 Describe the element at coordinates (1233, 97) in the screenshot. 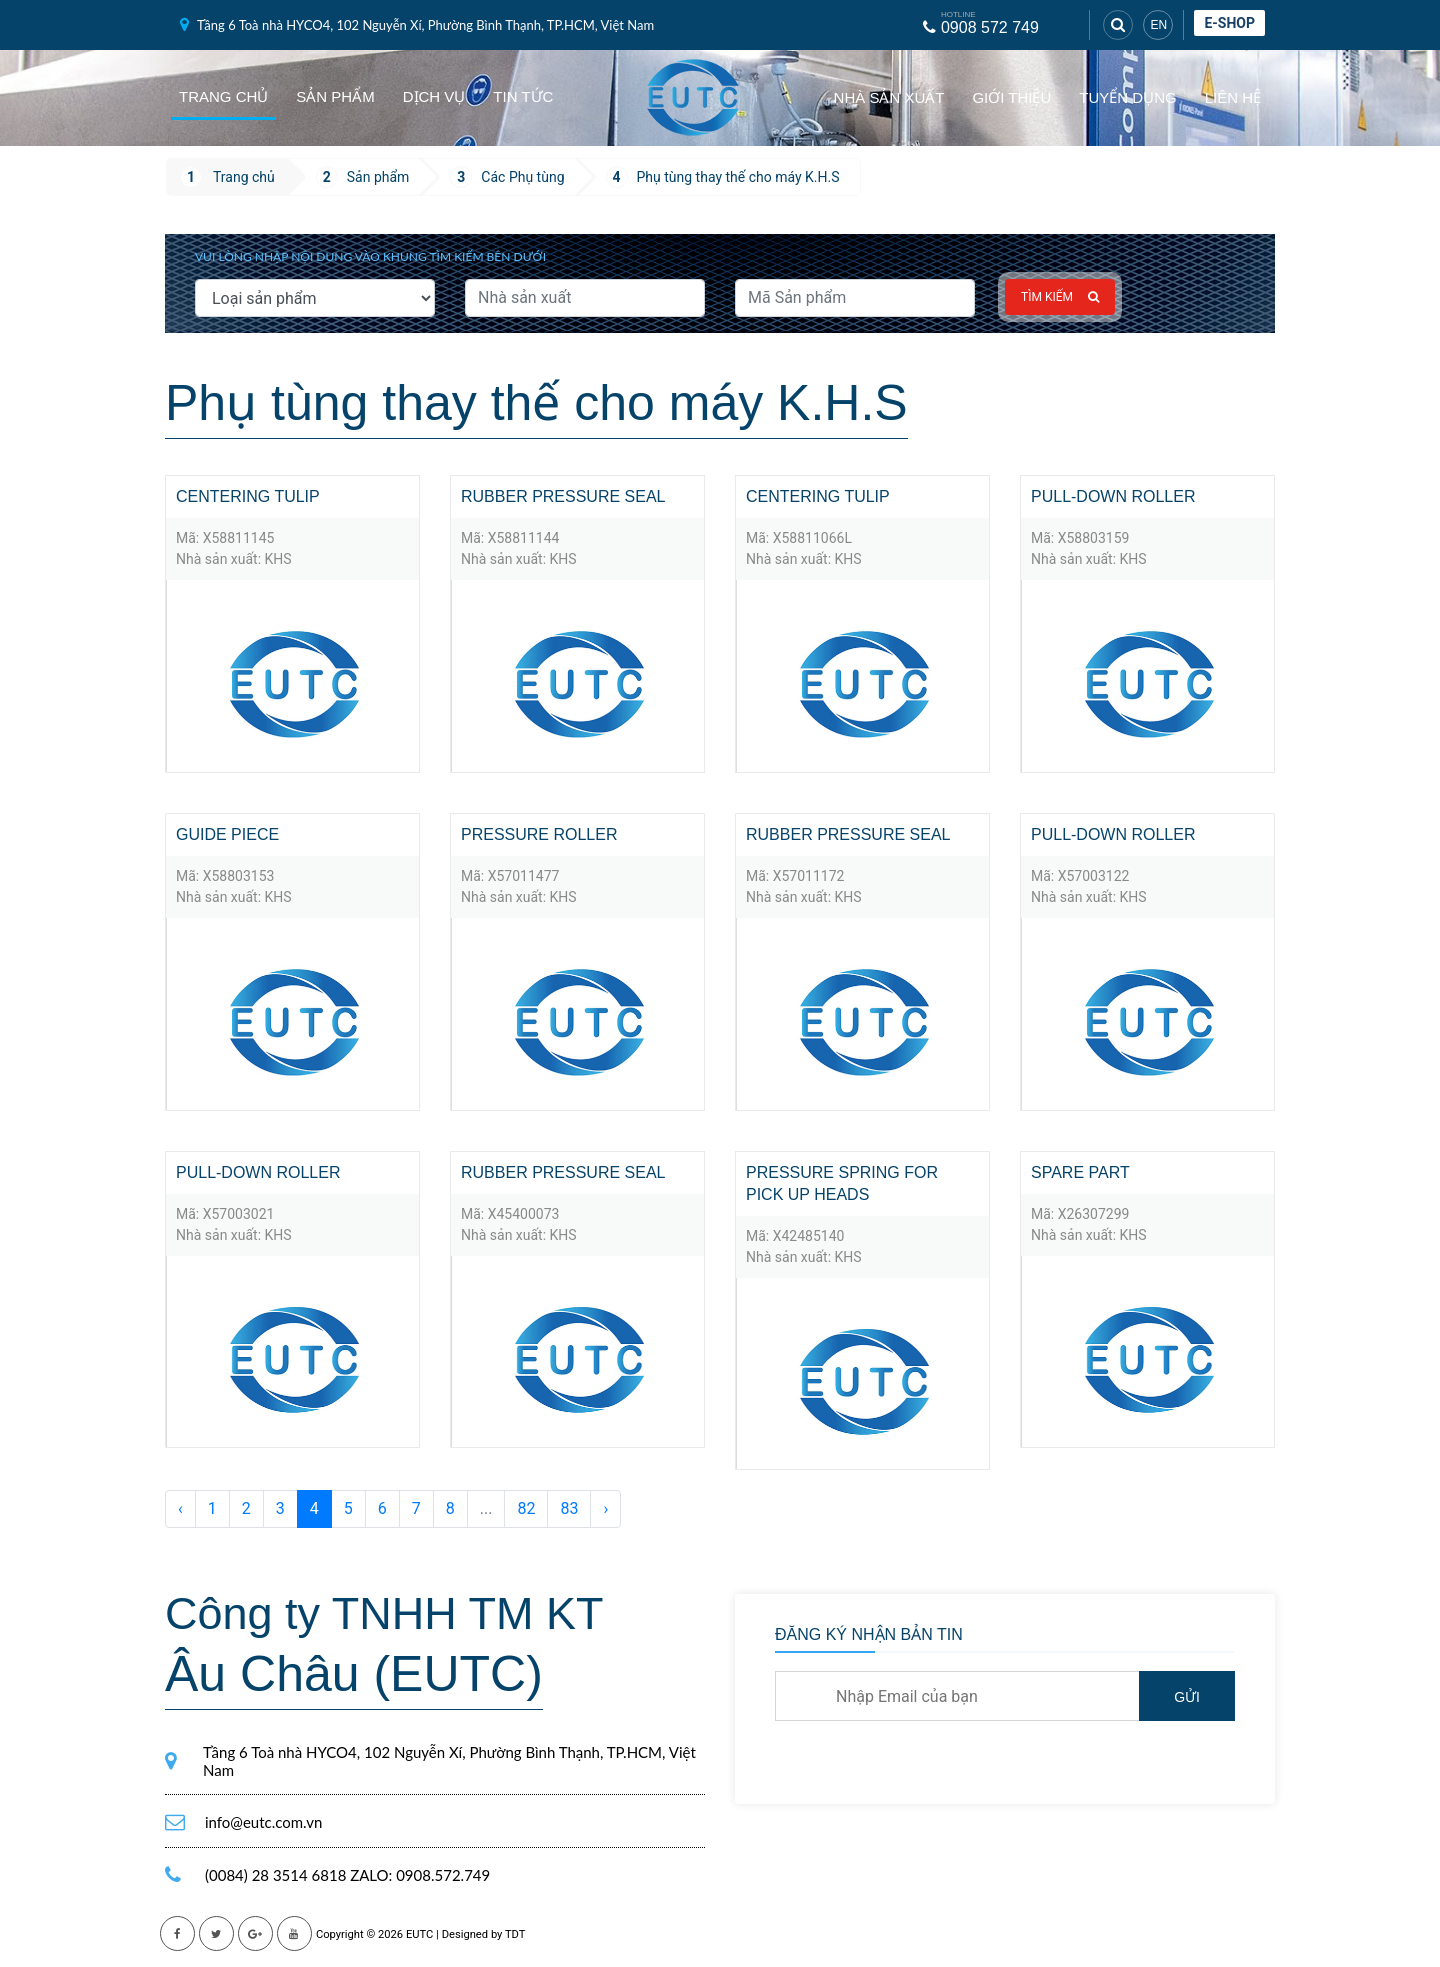

I see `Liên hệ` at that location.